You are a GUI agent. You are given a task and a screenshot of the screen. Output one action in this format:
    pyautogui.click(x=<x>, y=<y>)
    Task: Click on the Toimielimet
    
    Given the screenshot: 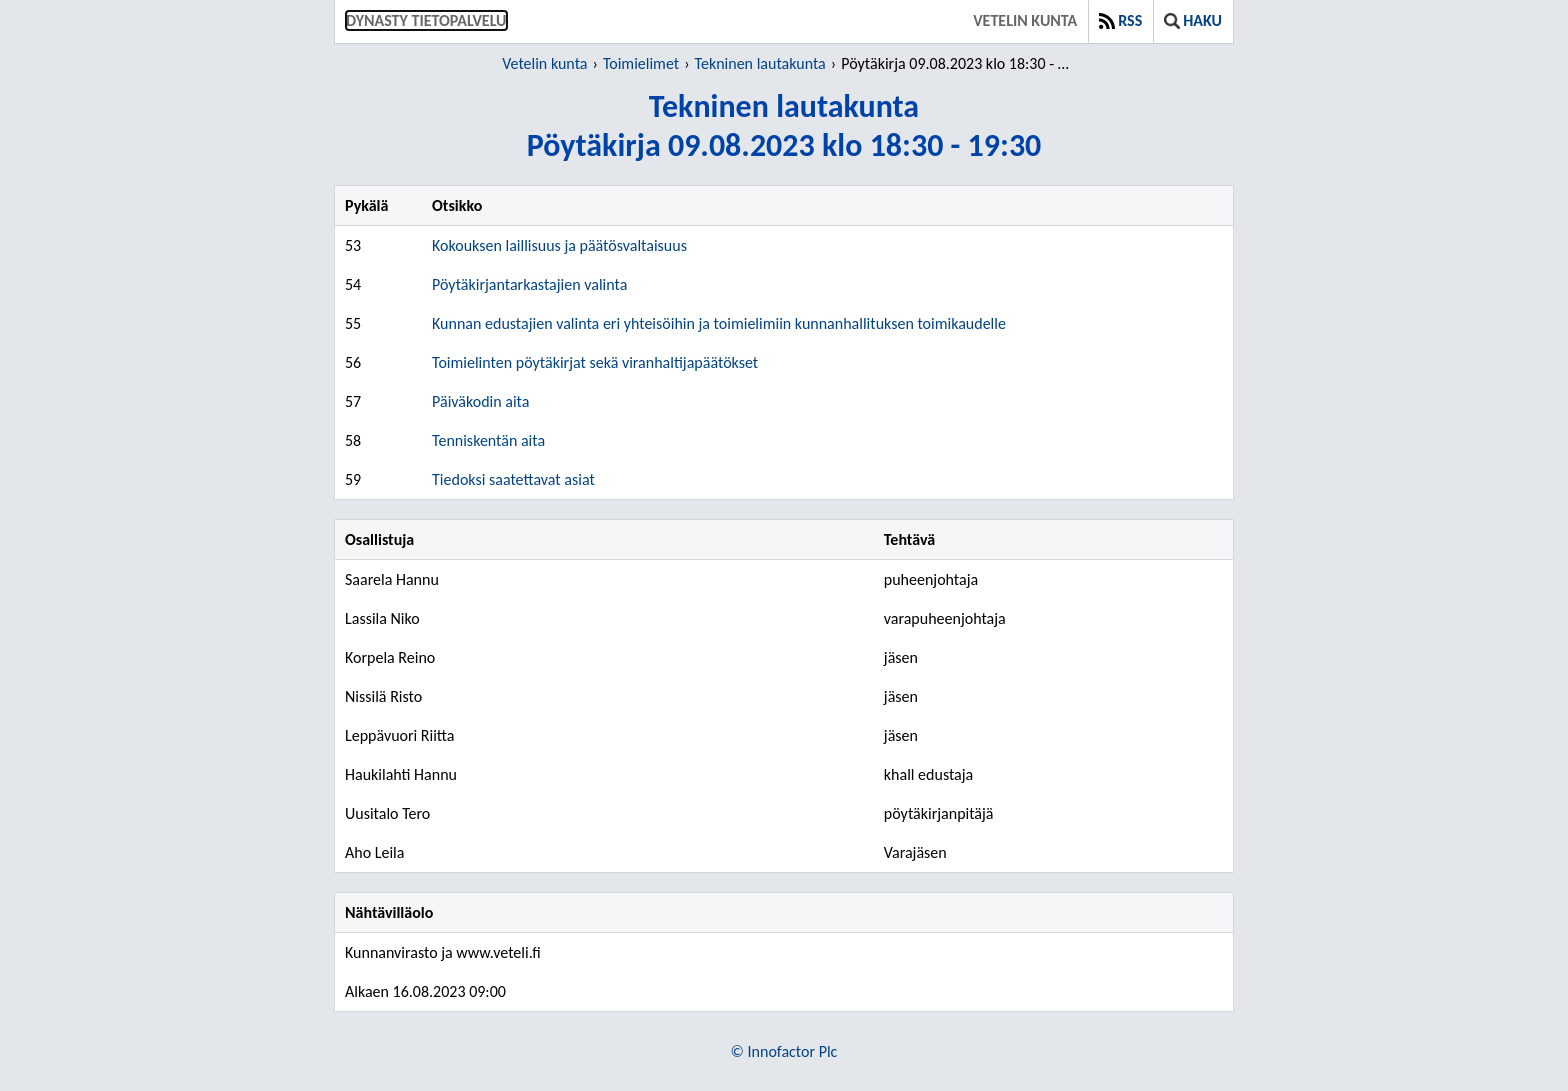 What is the action you would take?
    pyautogui.click(x=641, y=63)
    